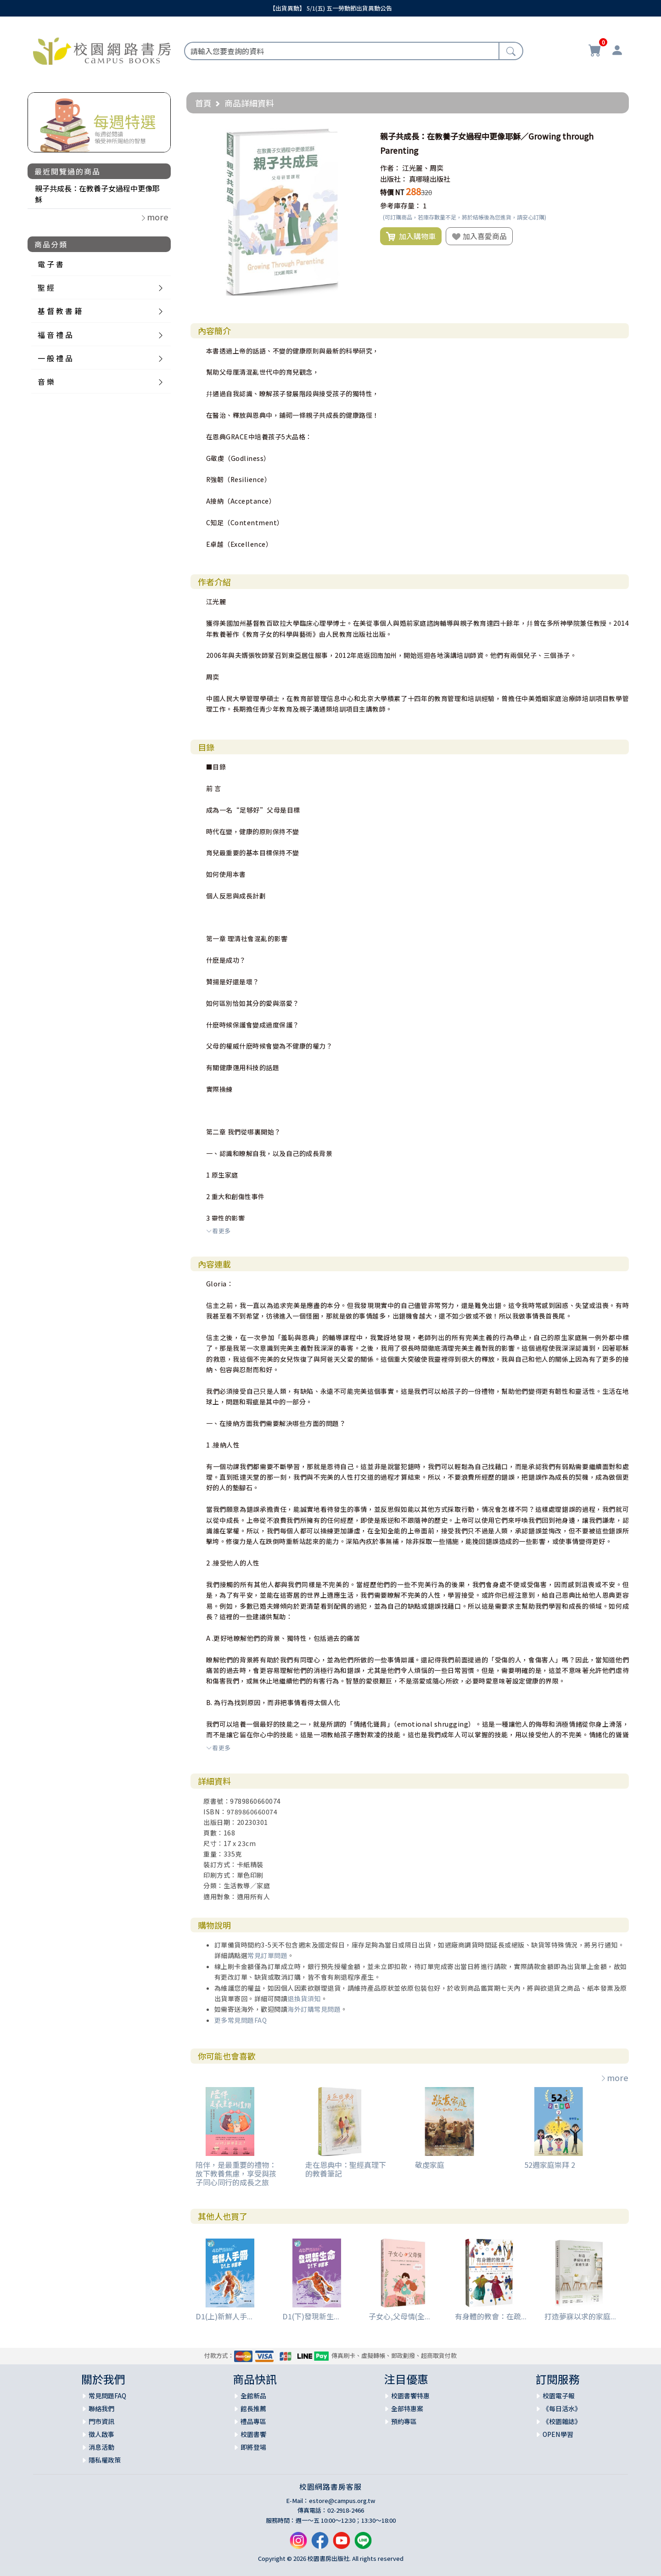 The image size is (661, 2576). Describe the element at coordinates (267, 1955) in the screenshot. I see `常見訂單問題` at that location.